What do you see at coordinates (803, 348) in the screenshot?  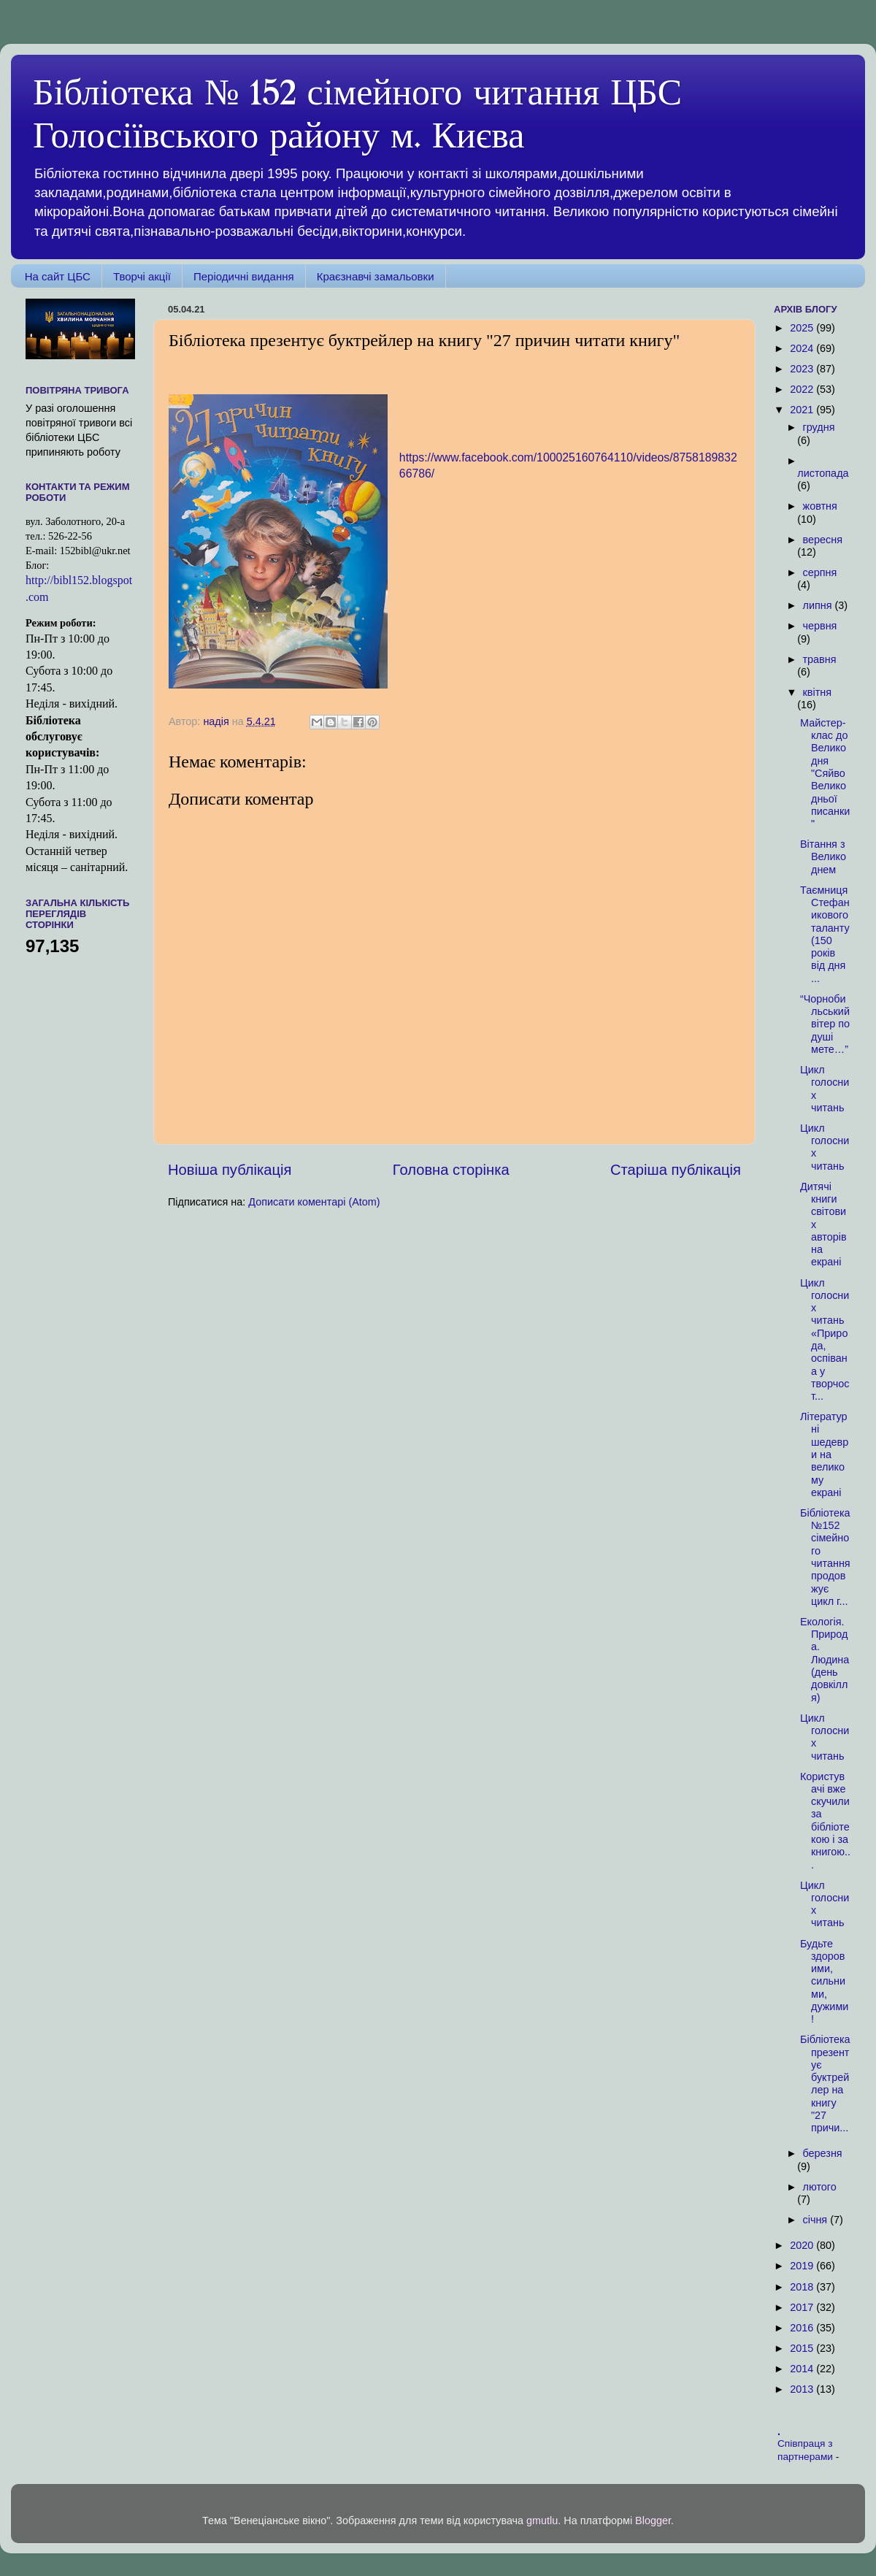 I see `2024` at bounding box center [803, 348].